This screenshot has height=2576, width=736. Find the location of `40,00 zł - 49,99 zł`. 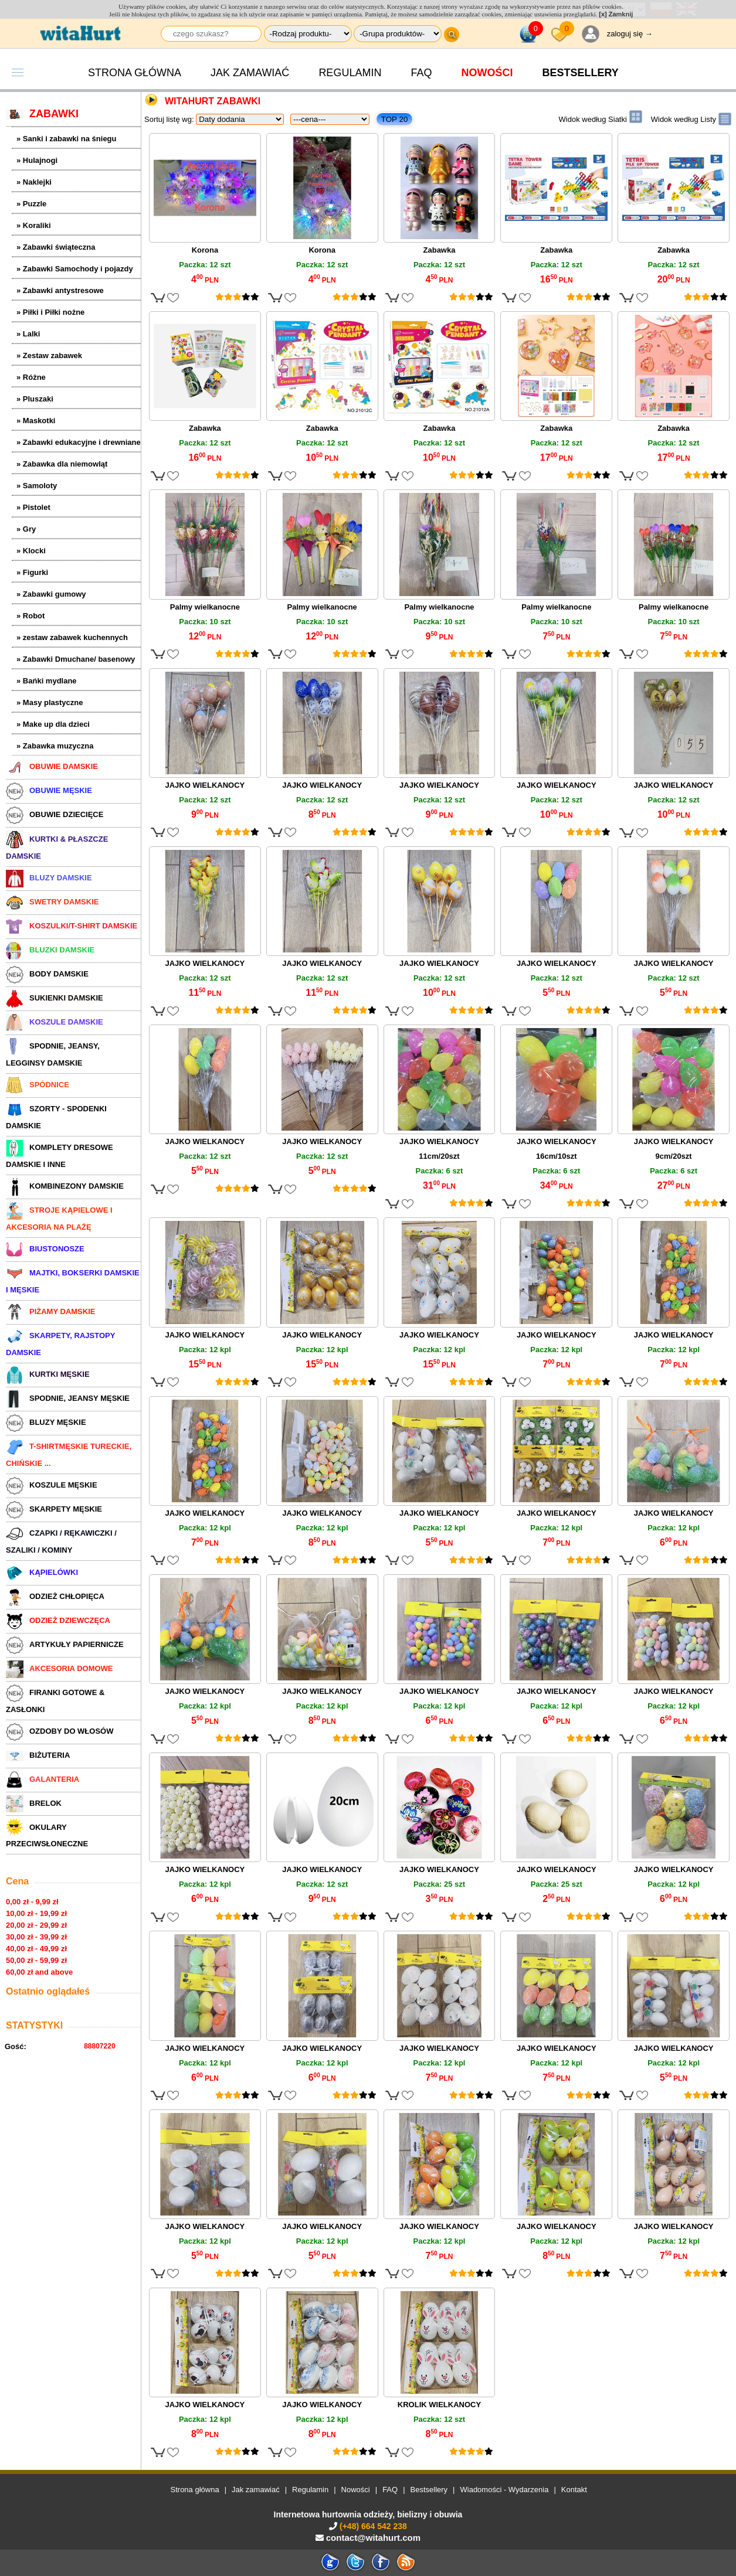

40,00 zł - 49,99 zł is located at coordinates (36, 1948).